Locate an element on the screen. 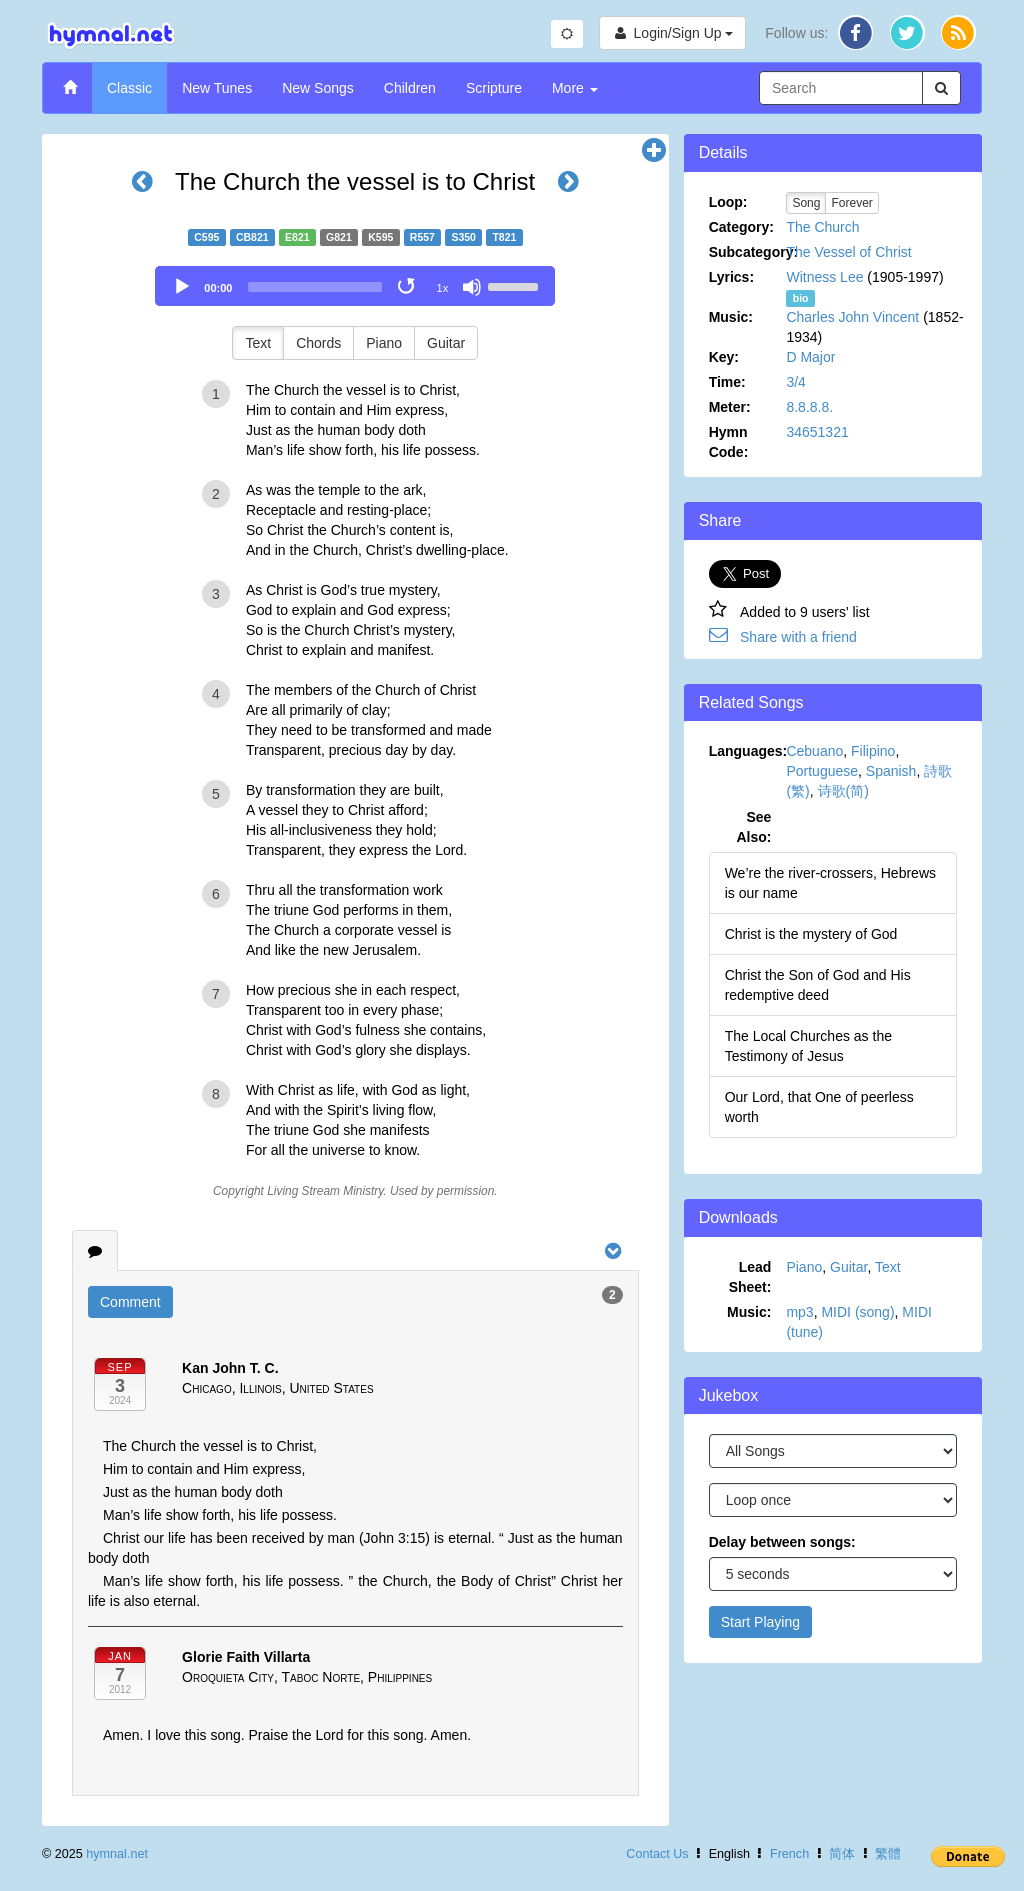 The height and width of the screenshot is (1891, 1024). Languages: is located at coordinates (748, 751).